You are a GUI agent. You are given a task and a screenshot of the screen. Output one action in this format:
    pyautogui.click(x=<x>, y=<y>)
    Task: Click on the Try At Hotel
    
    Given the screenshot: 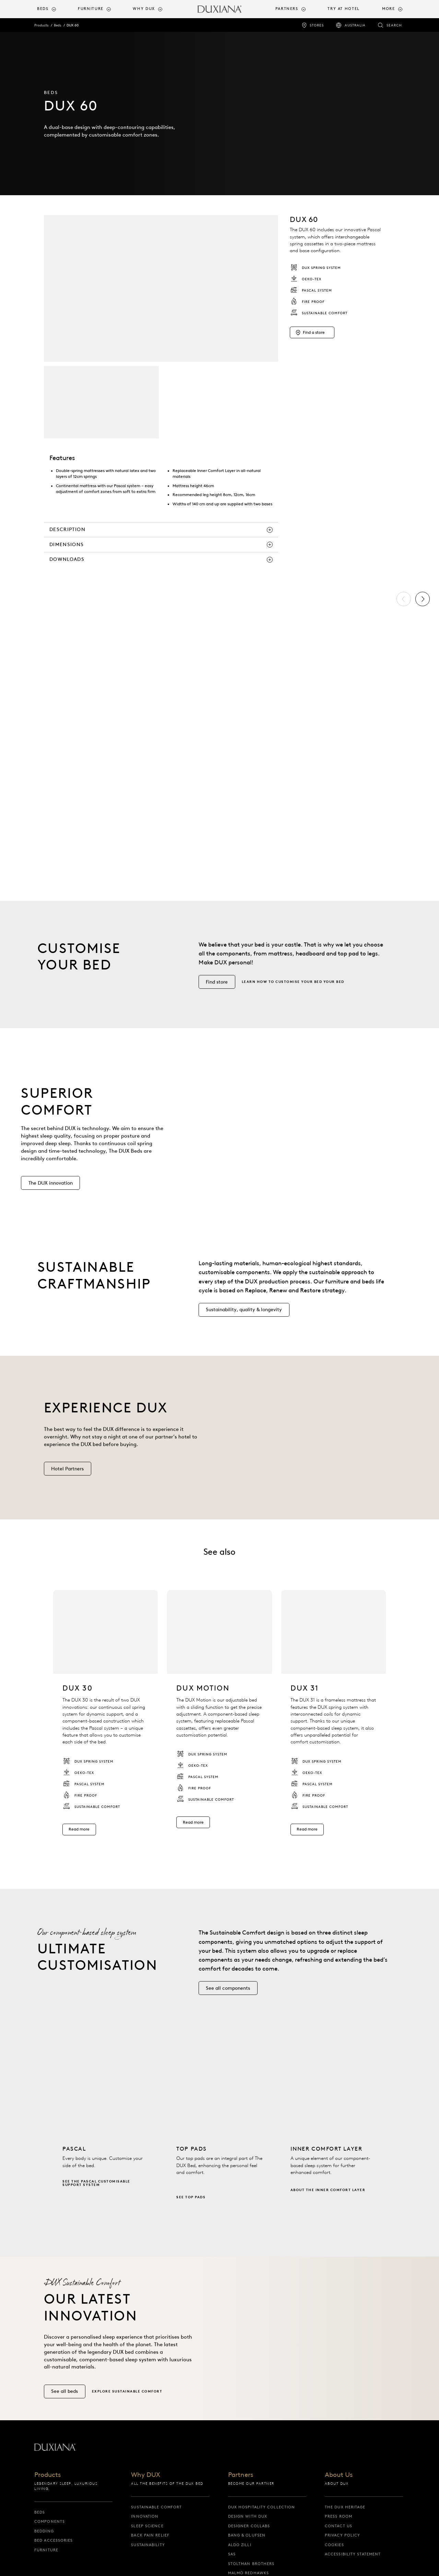 What is the action you would take?
    pyautogui.click(x=343, y=9)
    